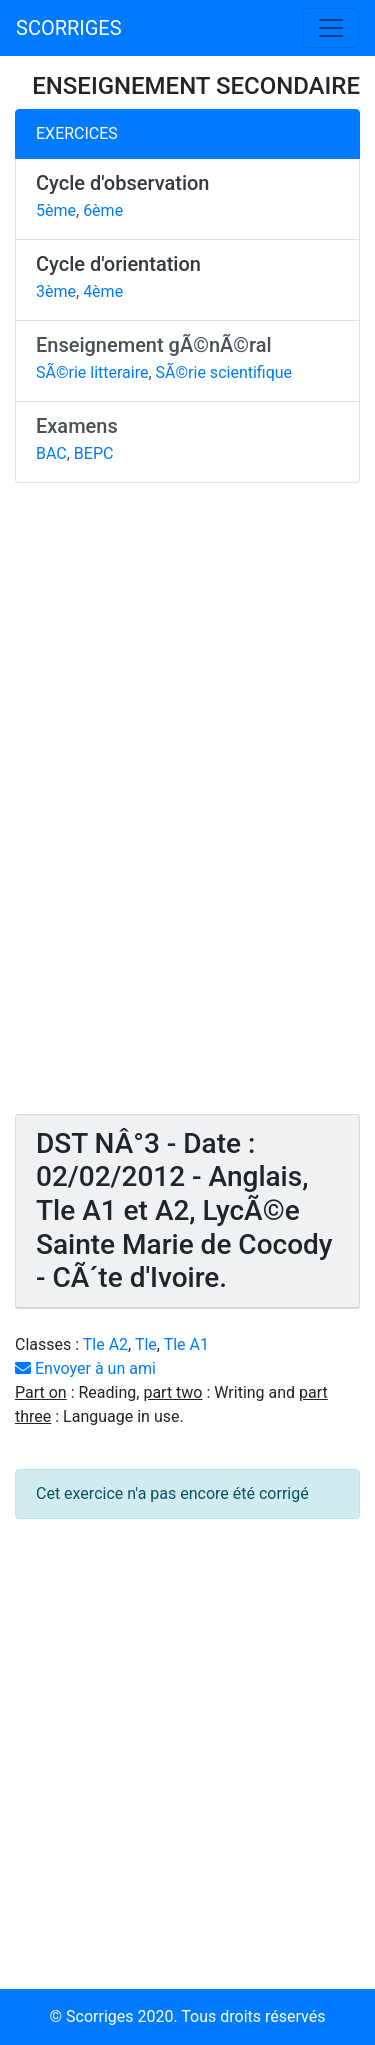  I want to click on Scorriges, so click(99, 2016).